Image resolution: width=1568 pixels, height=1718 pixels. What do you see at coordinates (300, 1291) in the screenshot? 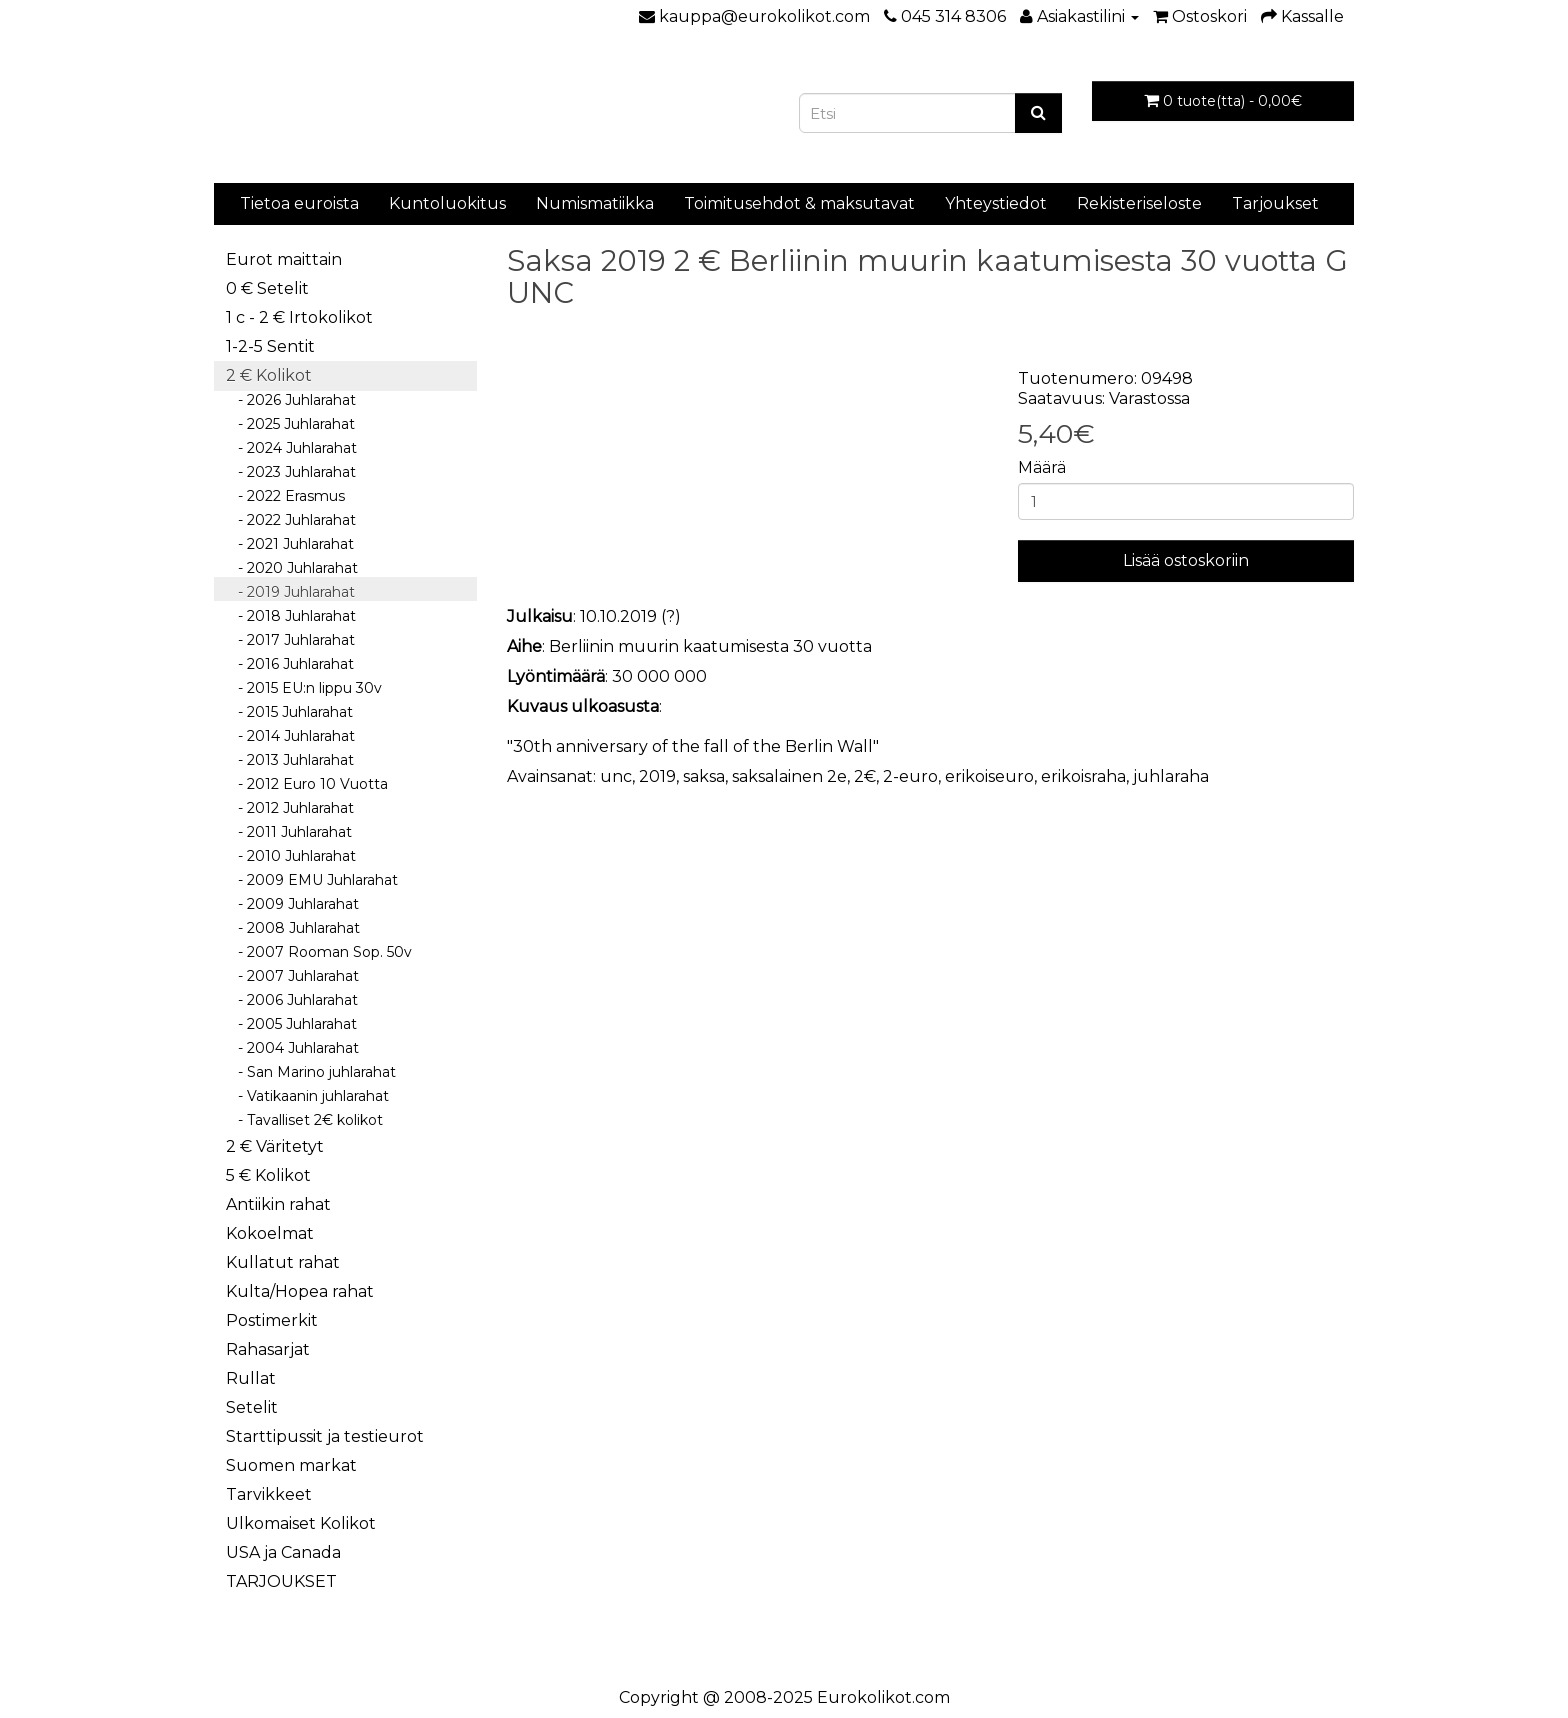
I see `Kulta/Hopea rahat` at bounding box center [300, 1291].